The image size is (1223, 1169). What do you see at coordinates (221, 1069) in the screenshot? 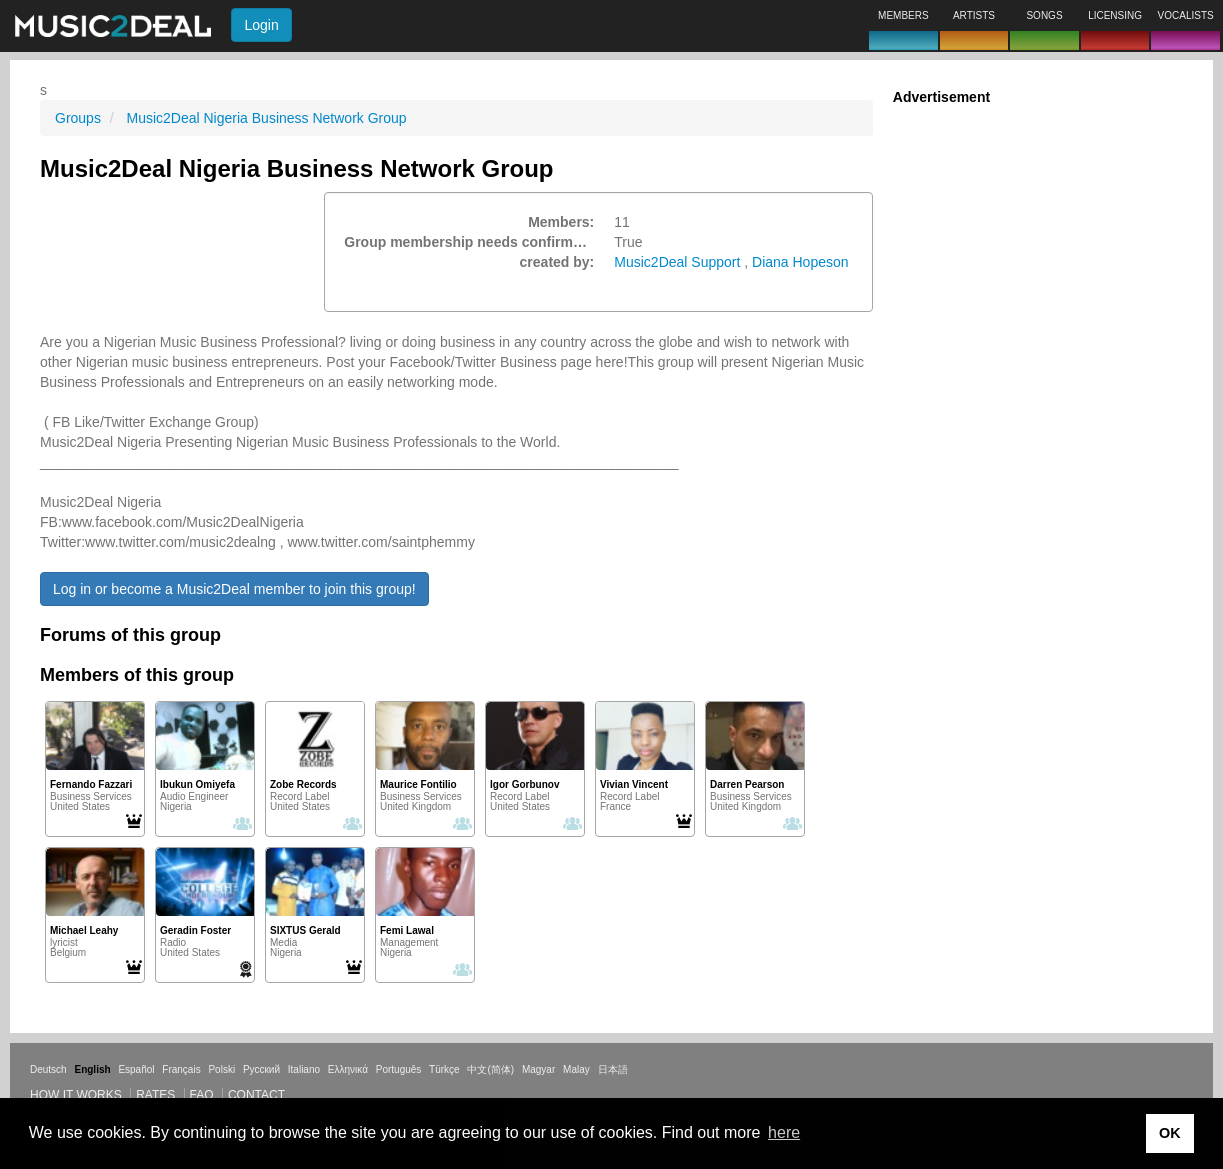
I see `Polski` at bounding box center [221, 1069].